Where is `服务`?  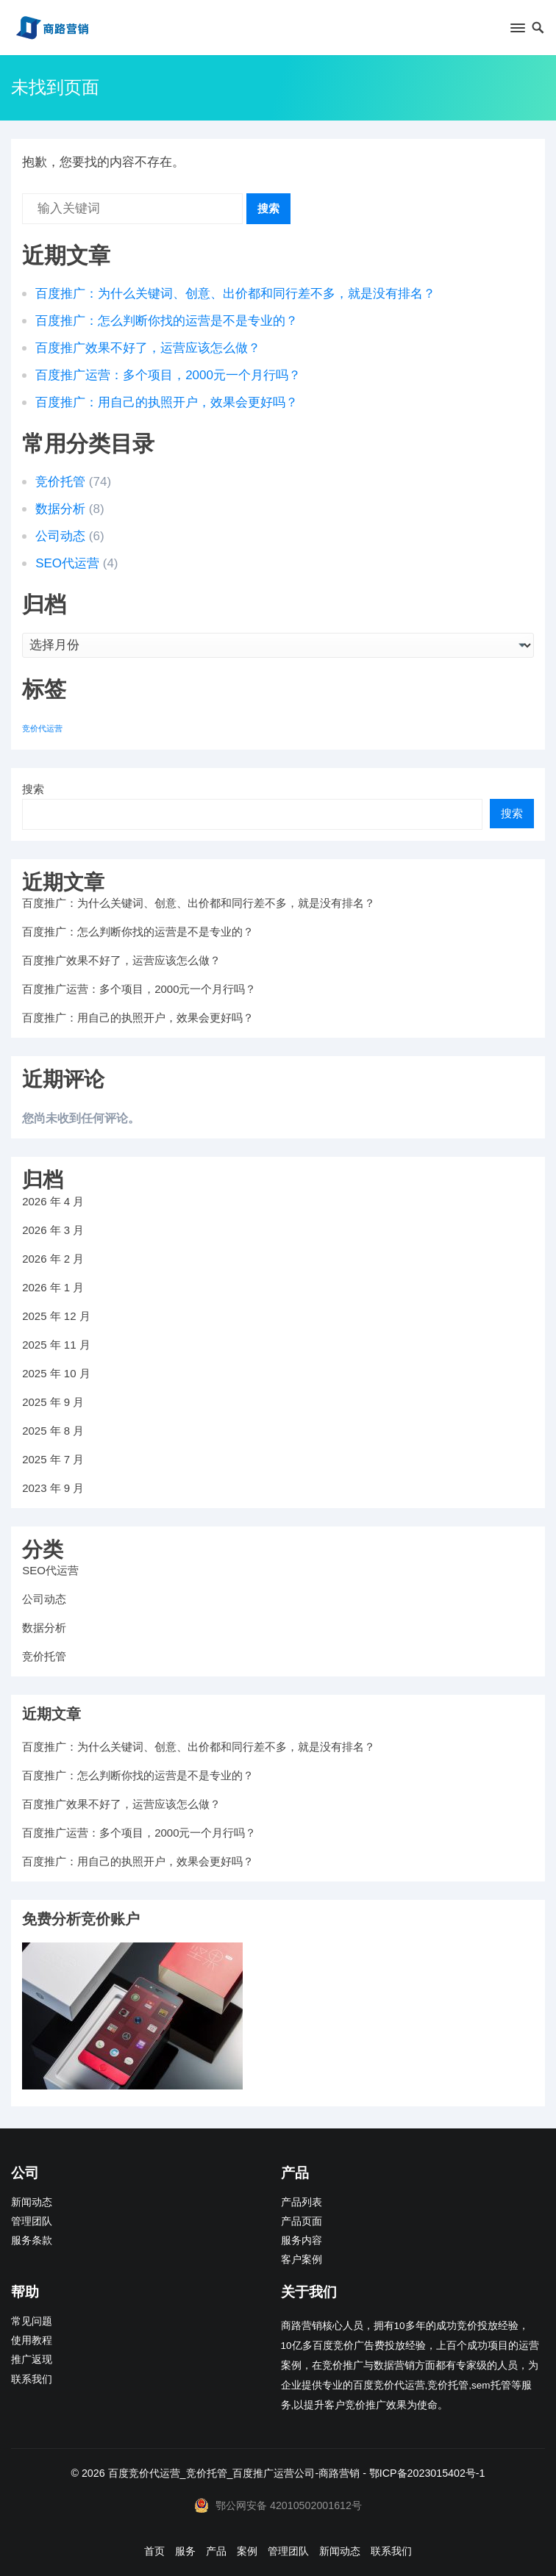
服务 is located at coordinates (185, 2551).